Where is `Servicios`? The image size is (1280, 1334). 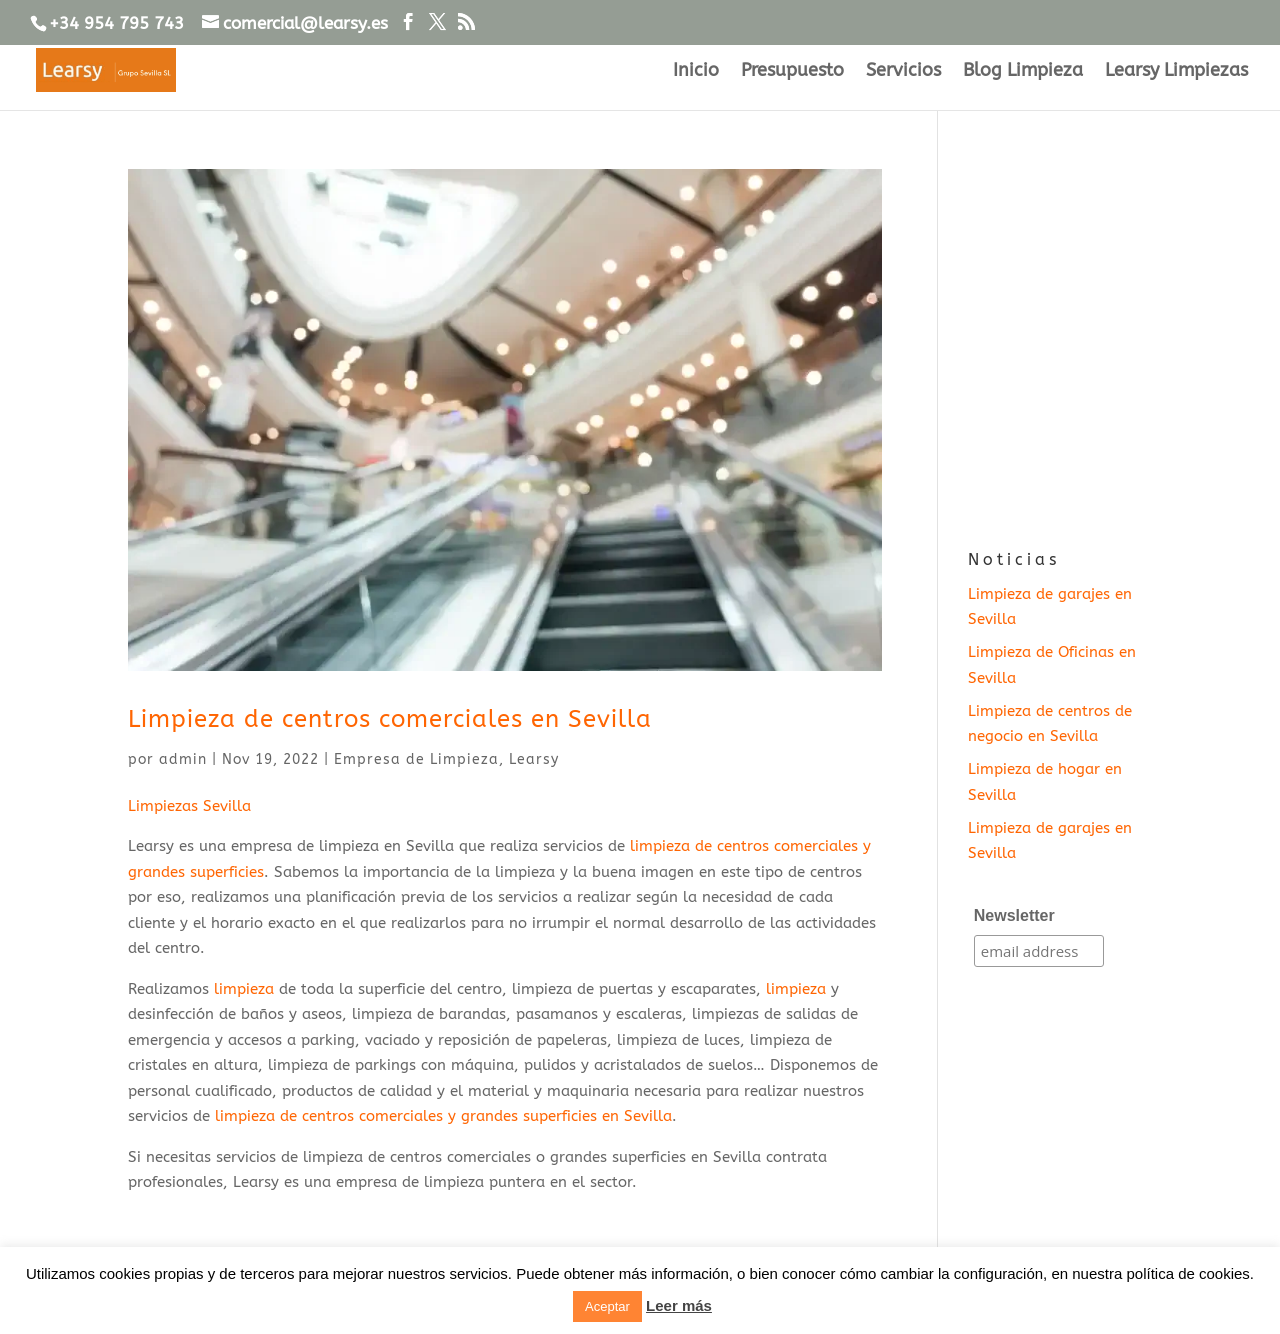
Servicios is located at coordinates (903, 72).